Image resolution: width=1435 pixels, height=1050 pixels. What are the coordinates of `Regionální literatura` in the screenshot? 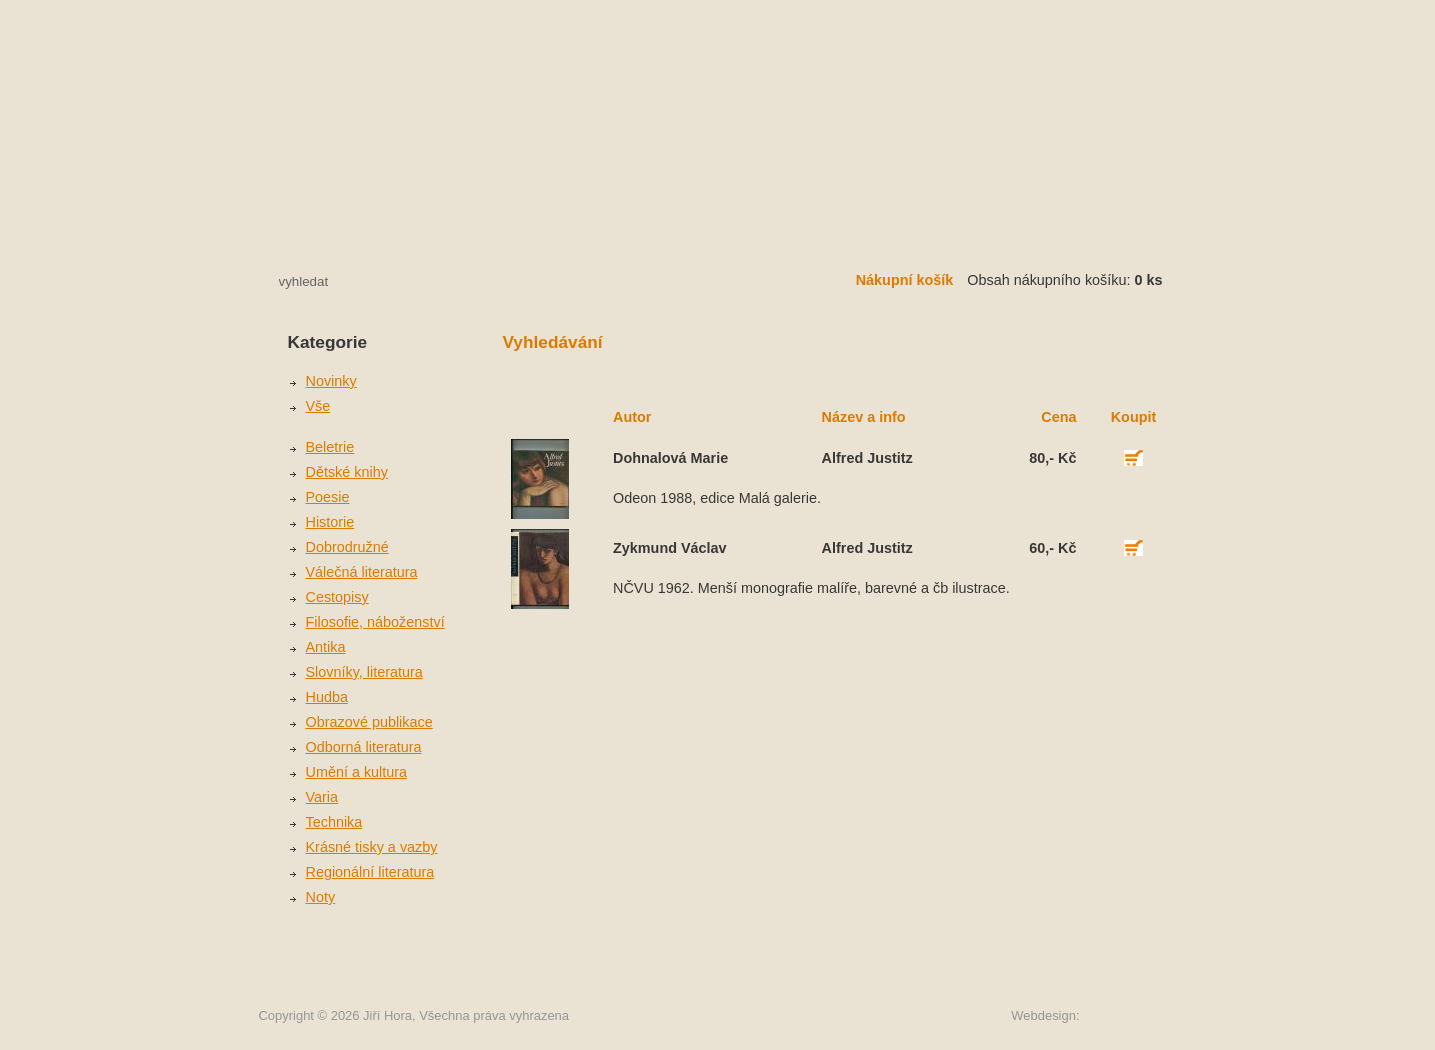 It's located at (370, 872).